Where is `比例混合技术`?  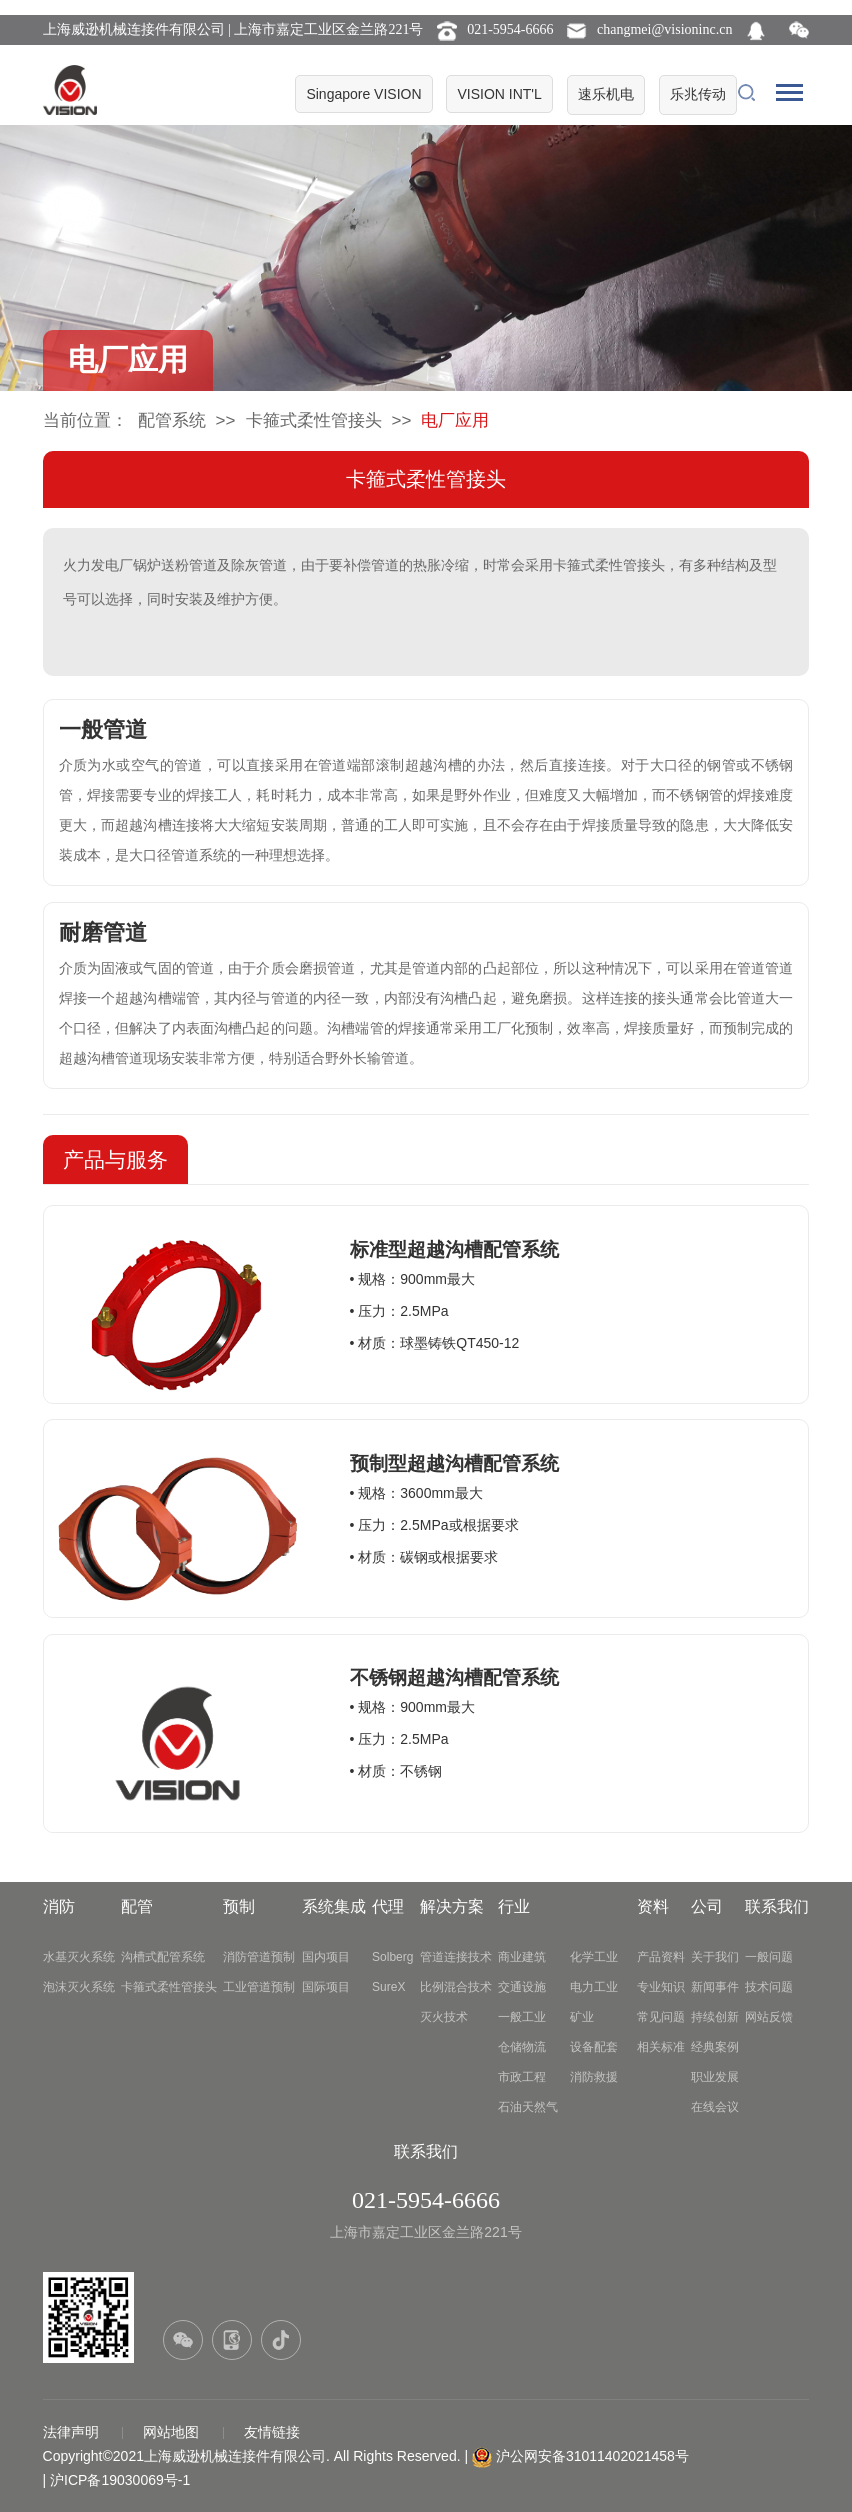
比例混合技术 is located at coordinates (456, 1987).